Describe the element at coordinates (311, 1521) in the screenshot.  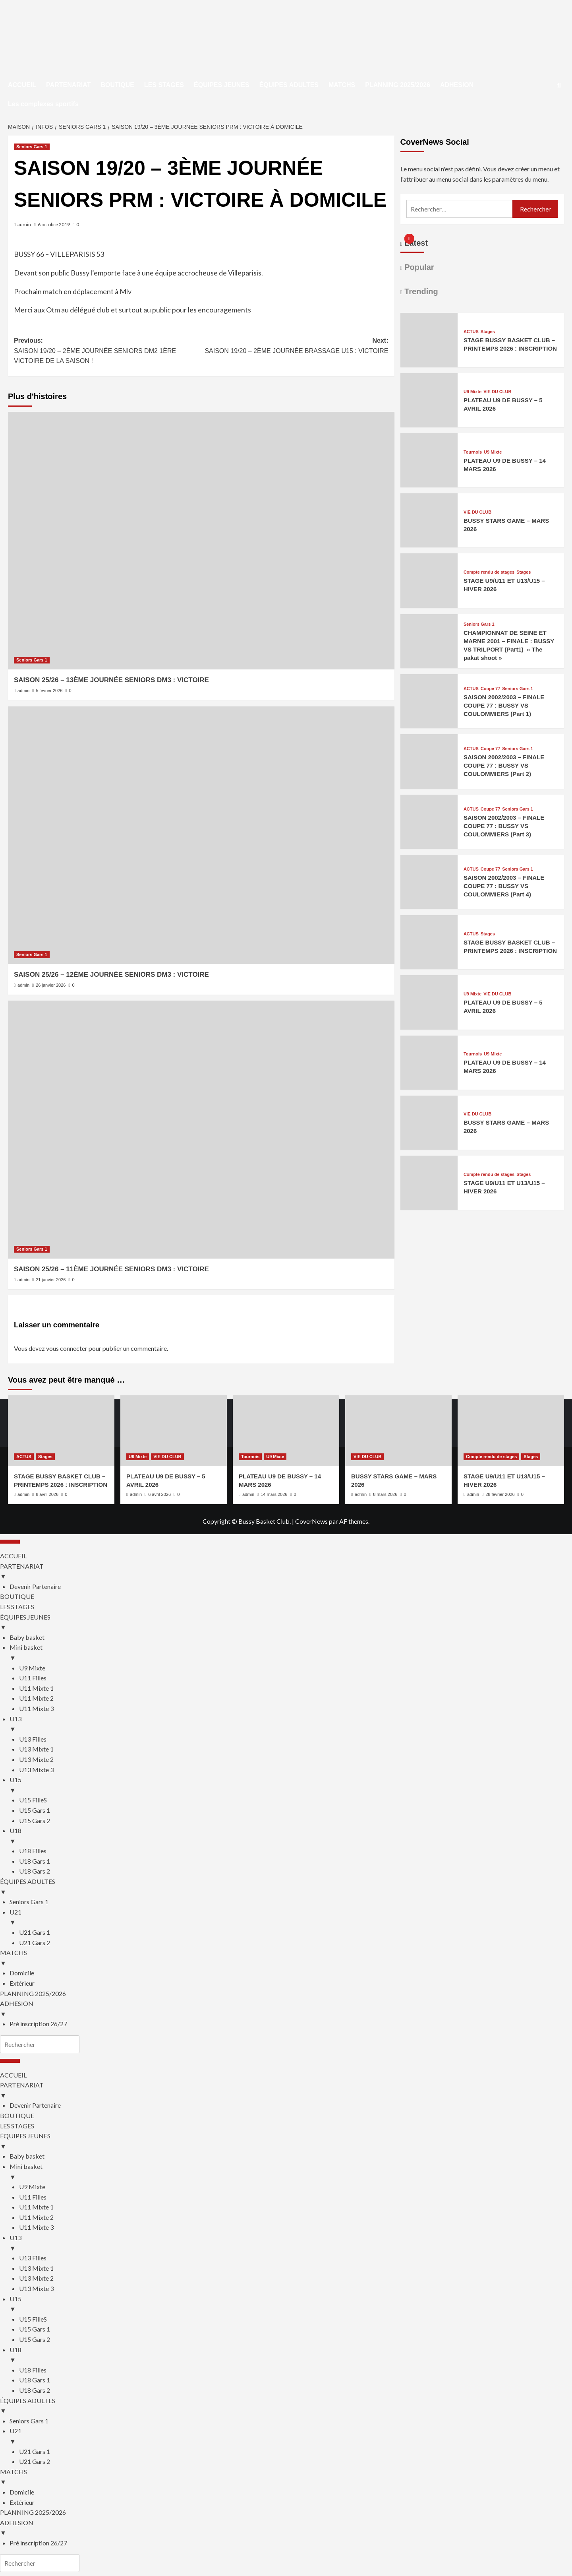
I see `CoverNews` at that location.